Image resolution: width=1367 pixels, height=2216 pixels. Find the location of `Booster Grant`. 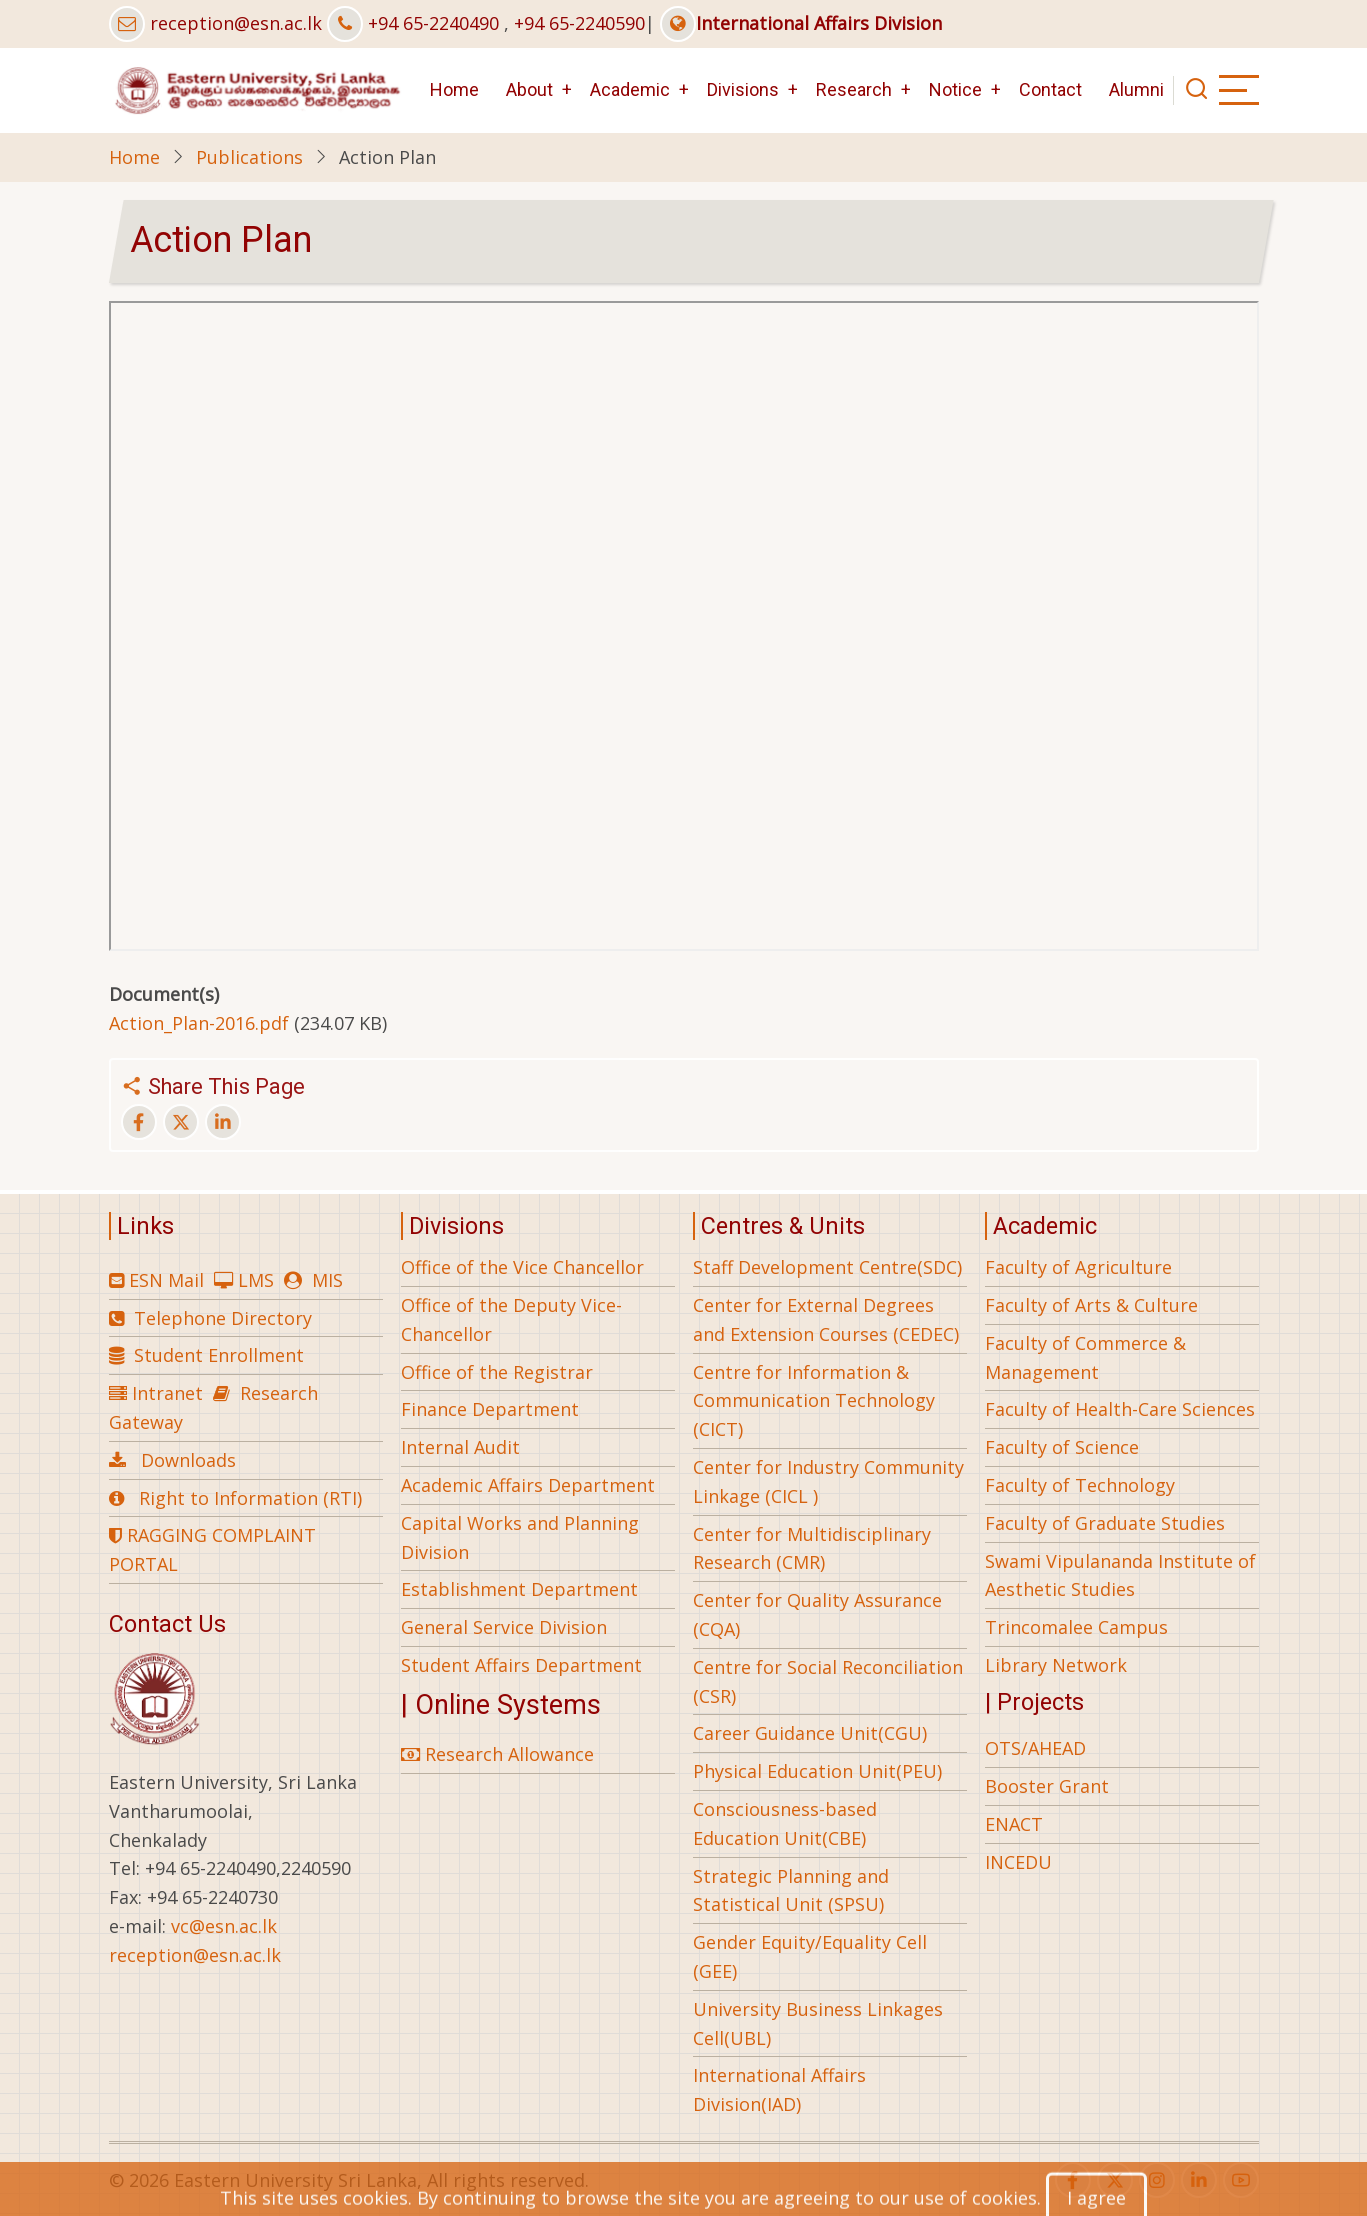

Booster Grant is located at coordinates (1047, 1786).